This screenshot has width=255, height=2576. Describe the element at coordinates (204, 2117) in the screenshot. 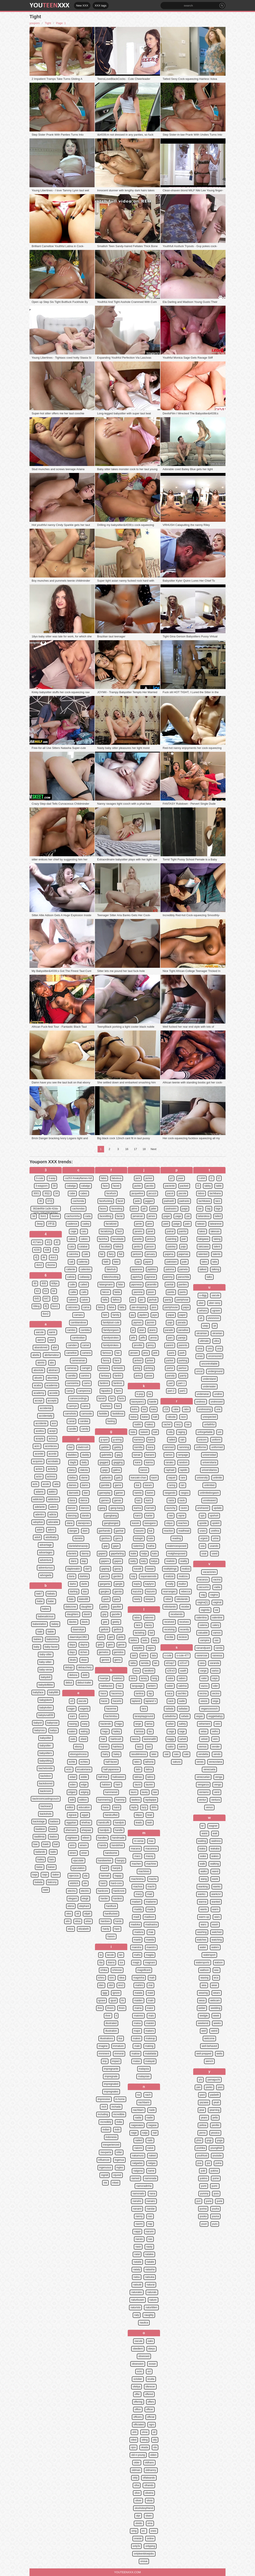

I see `years` at that location.